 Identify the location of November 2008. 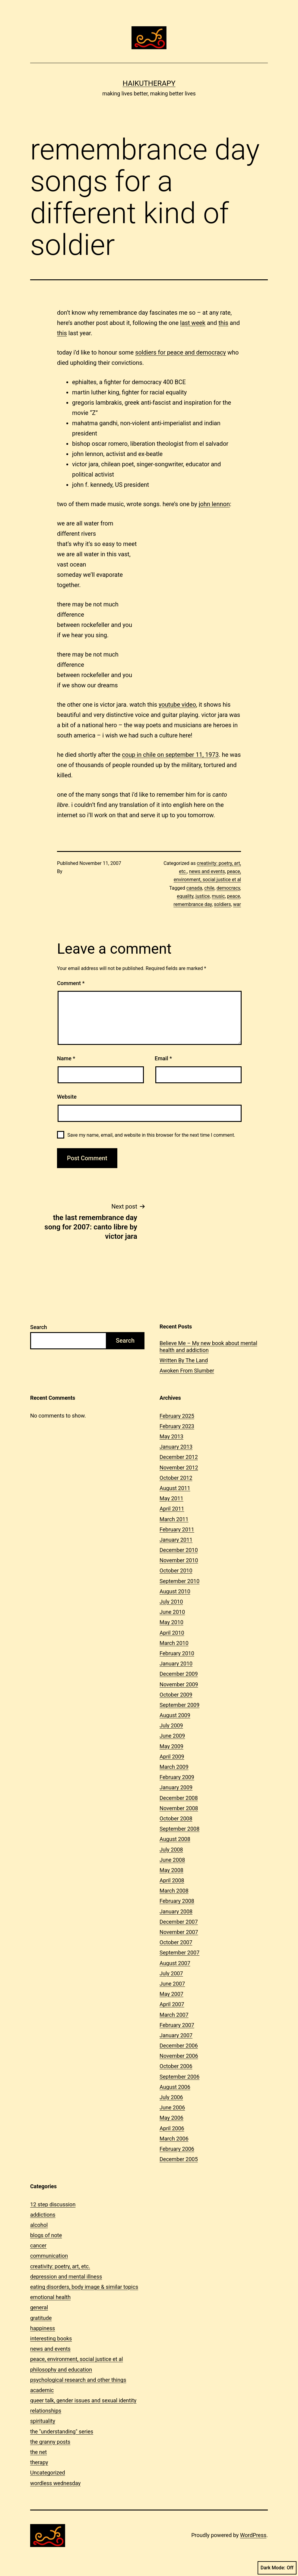
(179, 1808).